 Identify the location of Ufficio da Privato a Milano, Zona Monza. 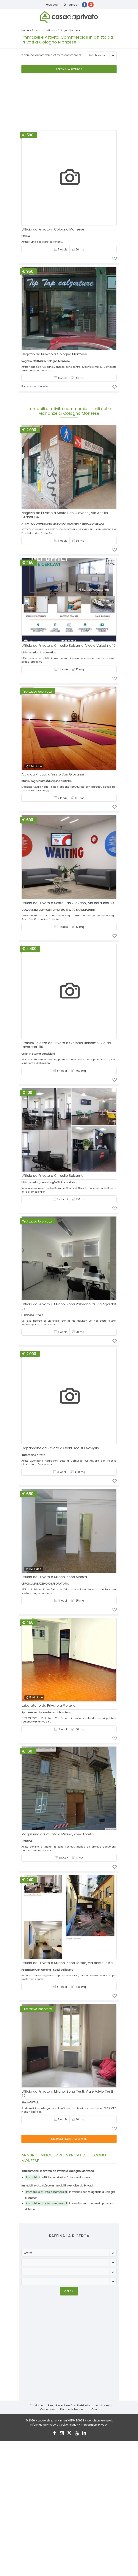
(54, 1577).